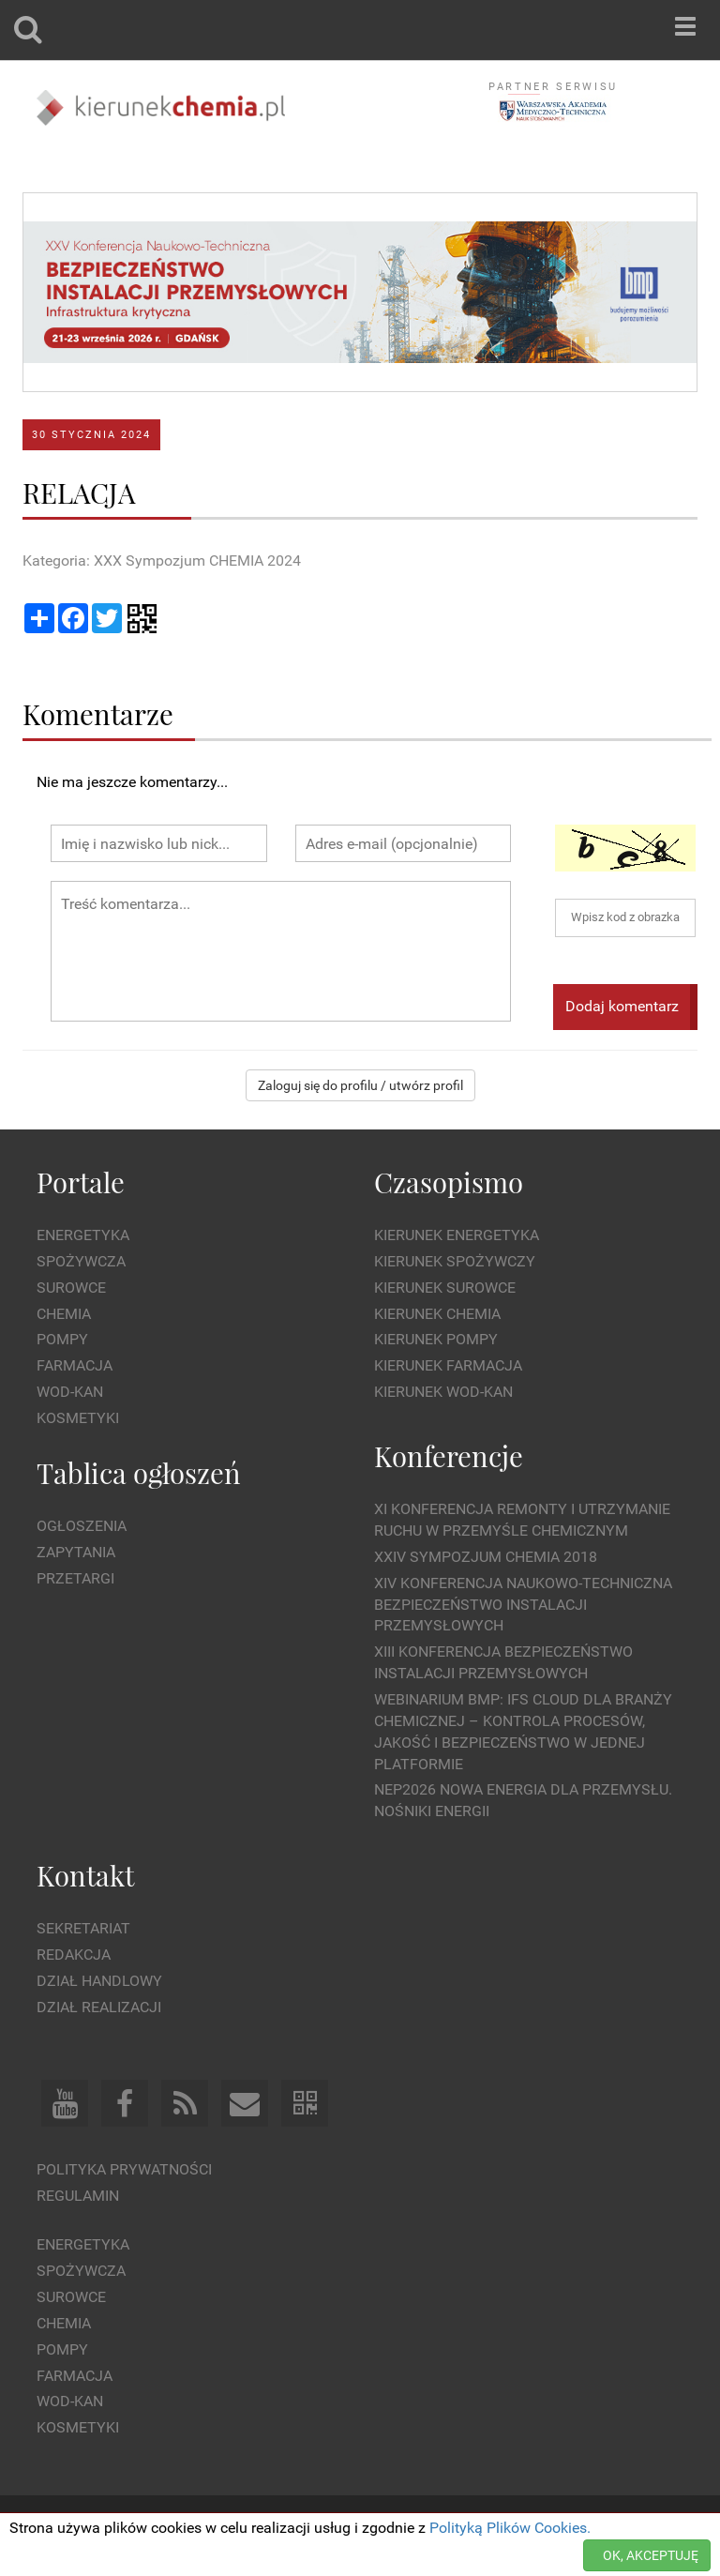  Describe the element at coordinates (81, 1261) in the screenshot. I see `Spożywcza` at that location.